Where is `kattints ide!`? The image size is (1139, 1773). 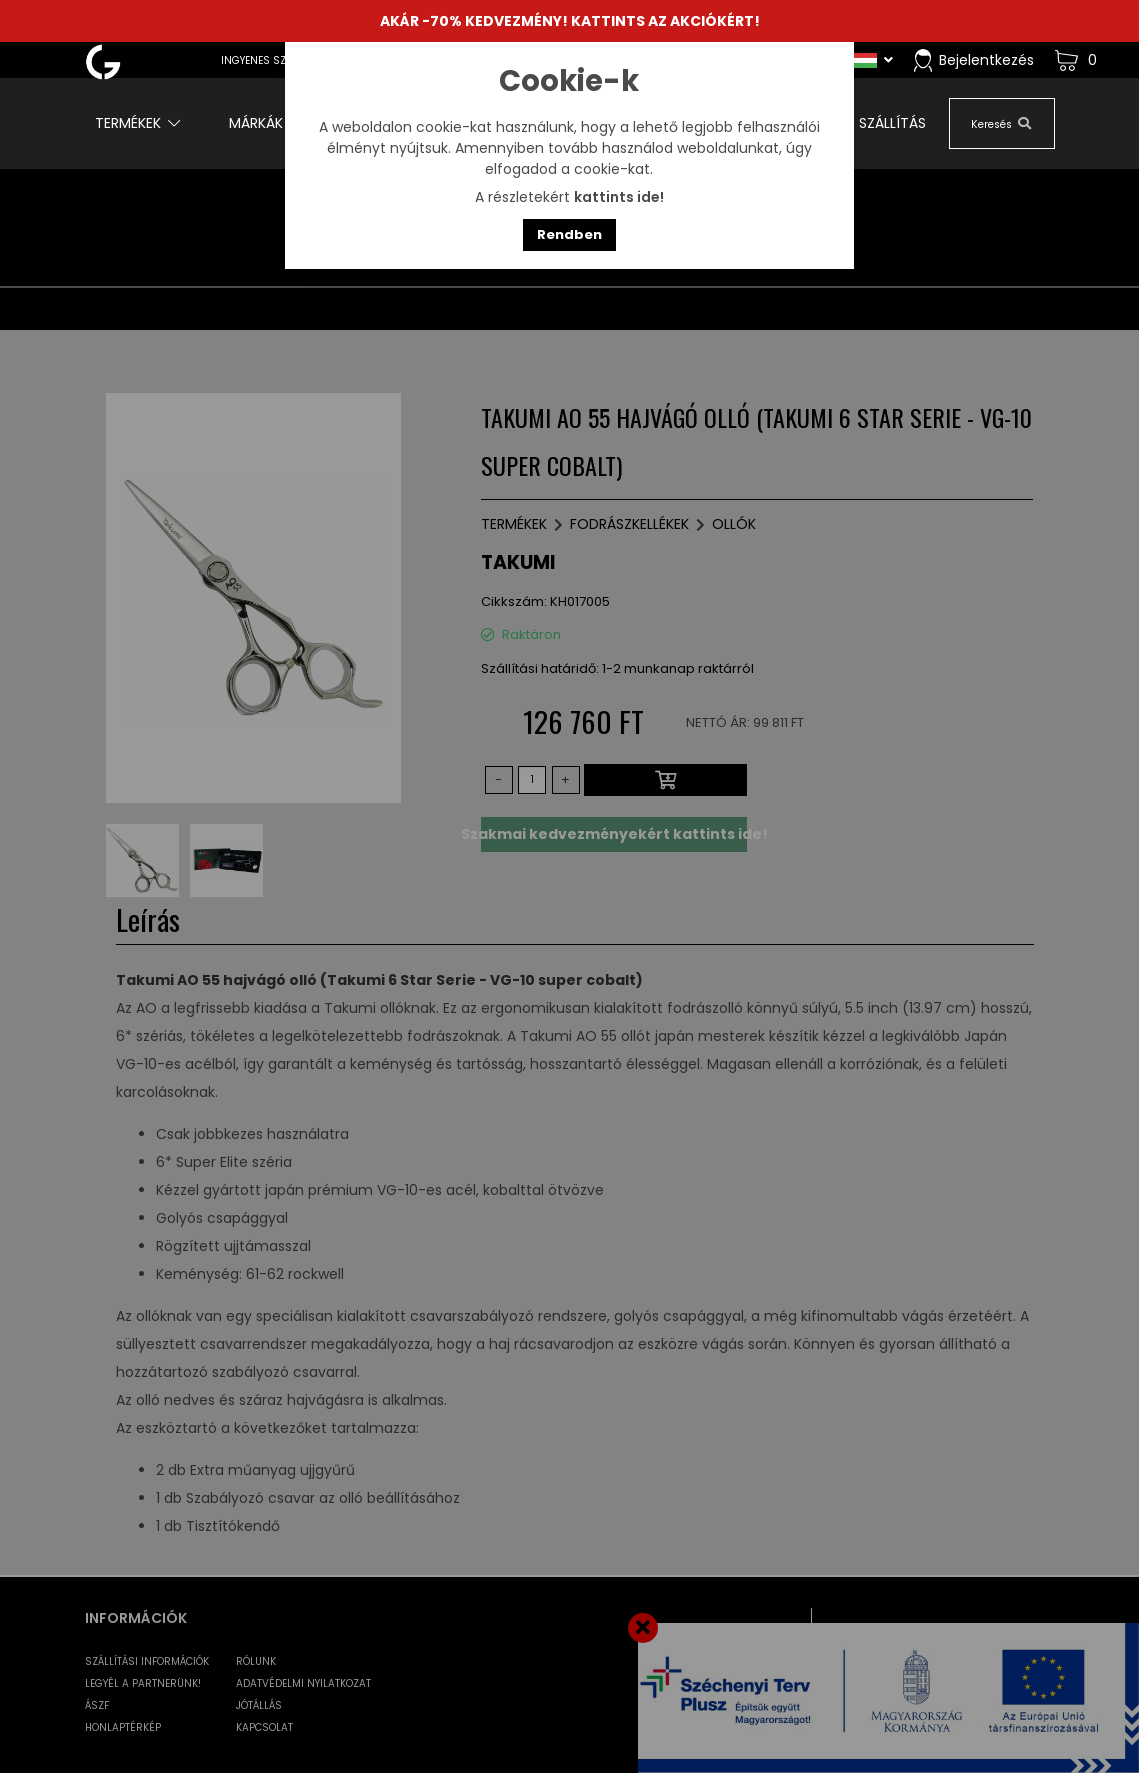
kattints ide! is located at coordinates (619, 197).